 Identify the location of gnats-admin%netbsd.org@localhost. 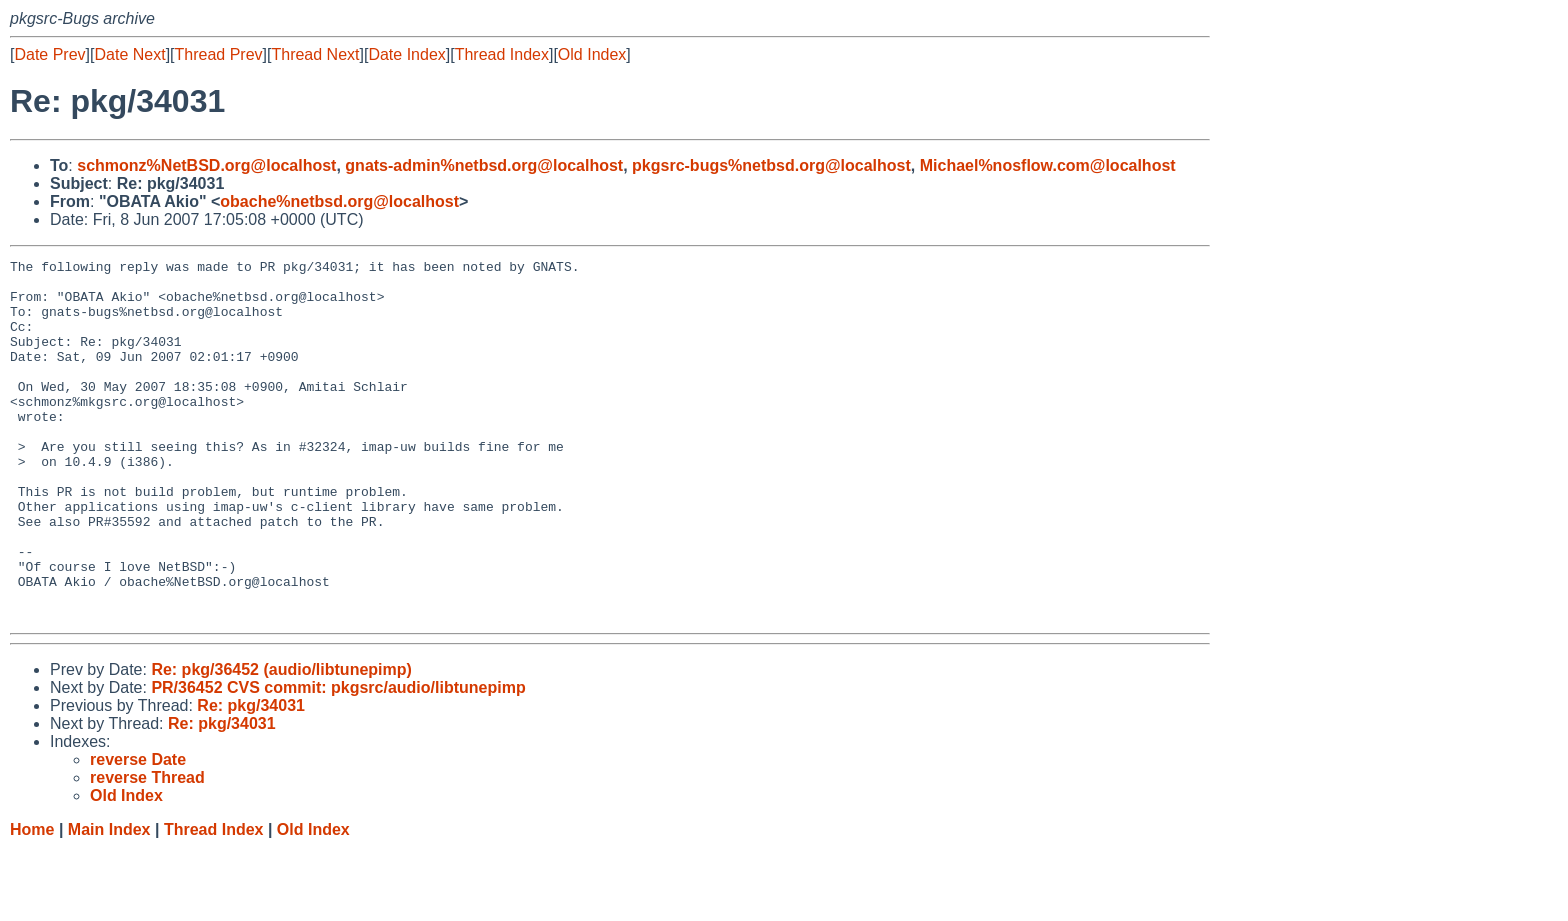
(484, 165).